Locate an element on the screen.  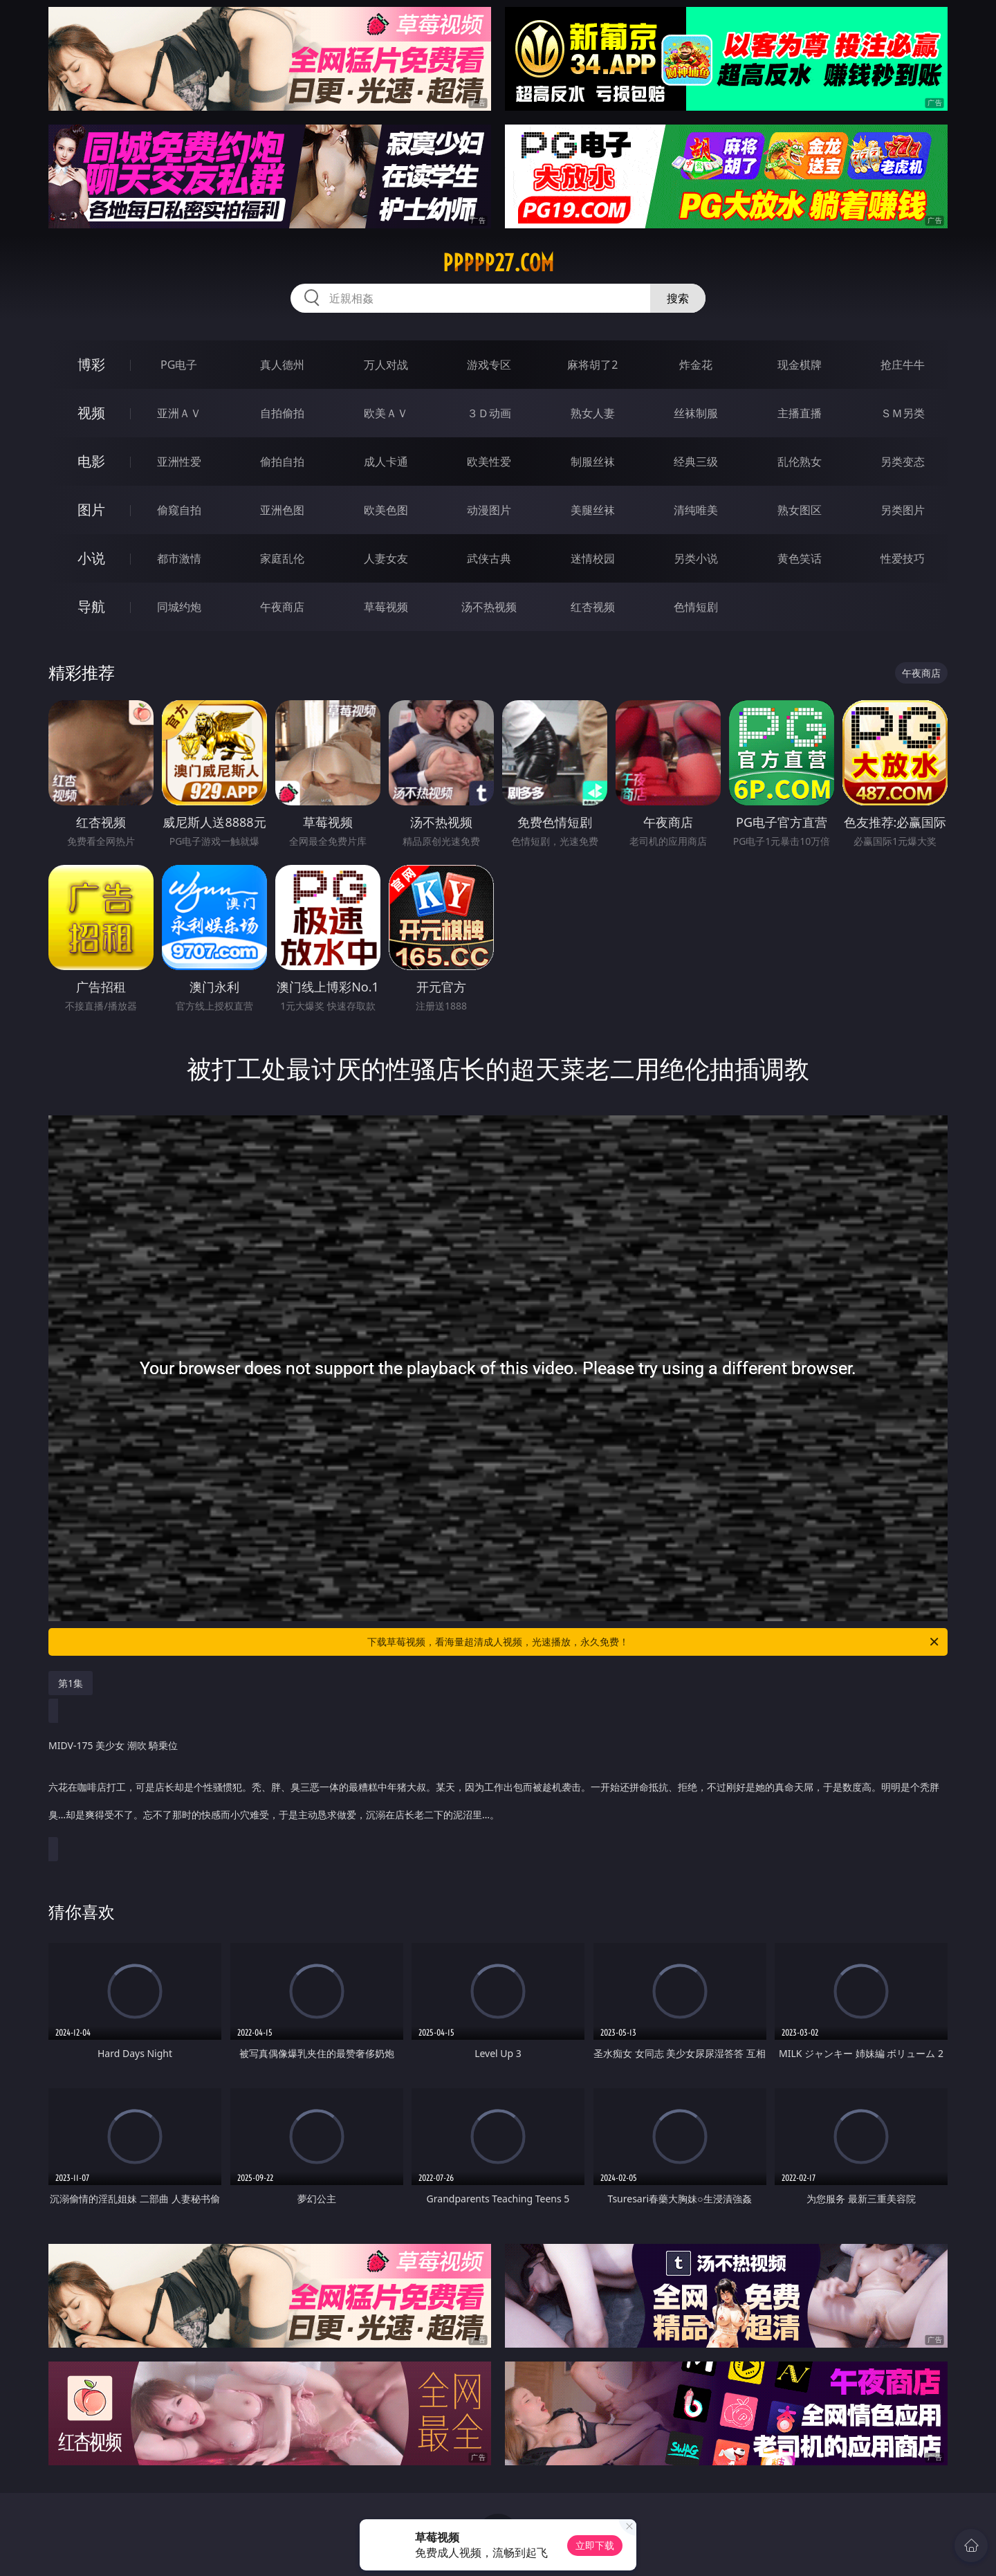
自拍偷拍 is located at coordinates (282, 413).